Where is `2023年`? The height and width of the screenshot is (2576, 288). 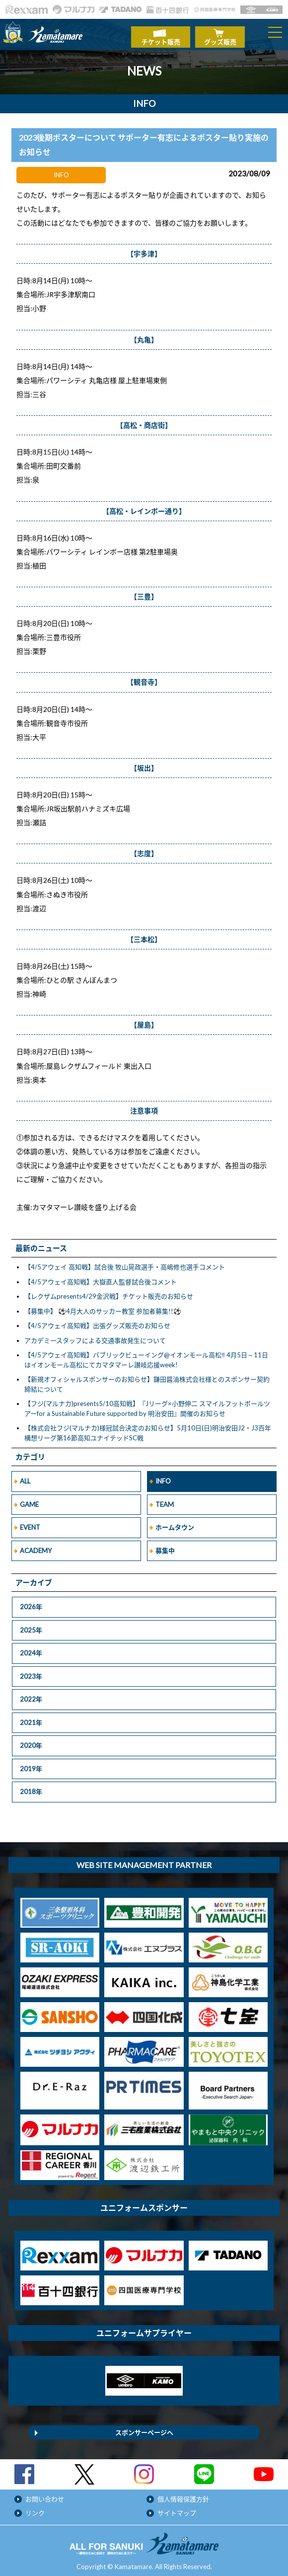
2023年 is located at coordinates (31, 1671).